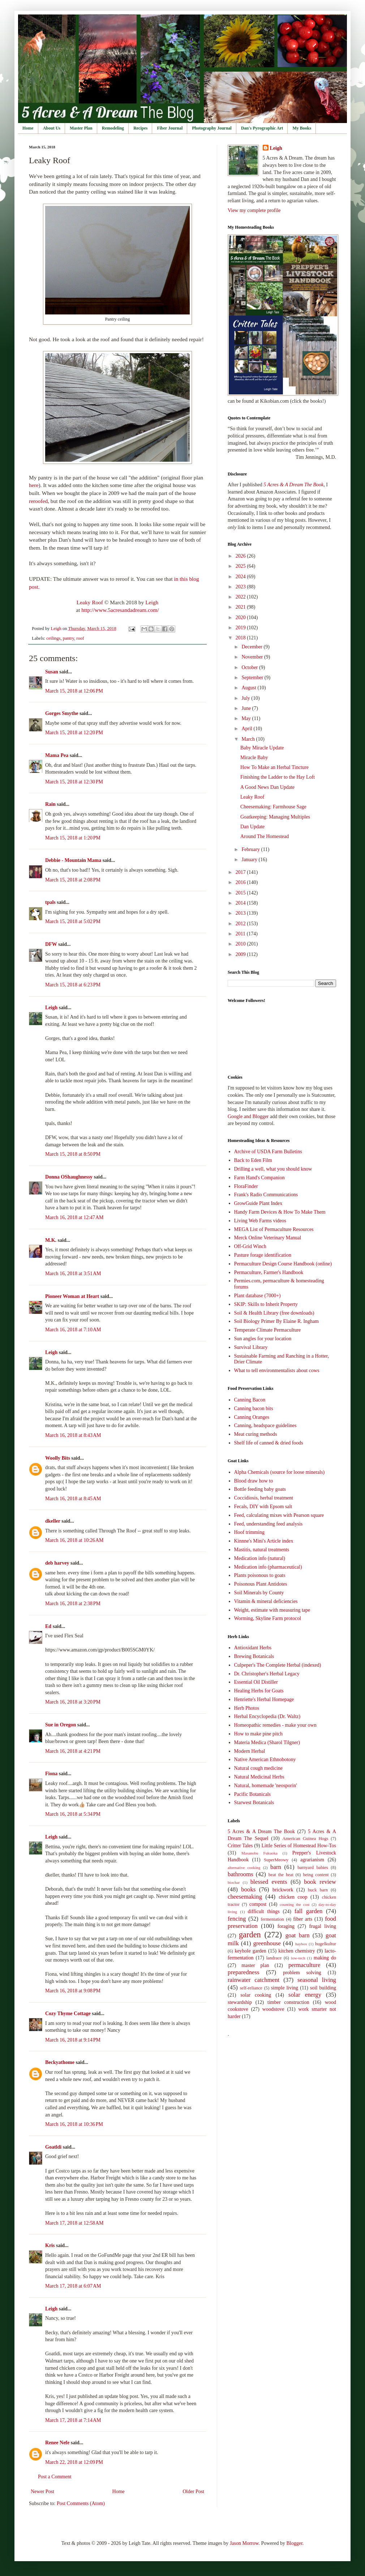 The image size is (365, 2576). I want to click on Cheesemaking: Farmhouse Sage, so click(273, 806).